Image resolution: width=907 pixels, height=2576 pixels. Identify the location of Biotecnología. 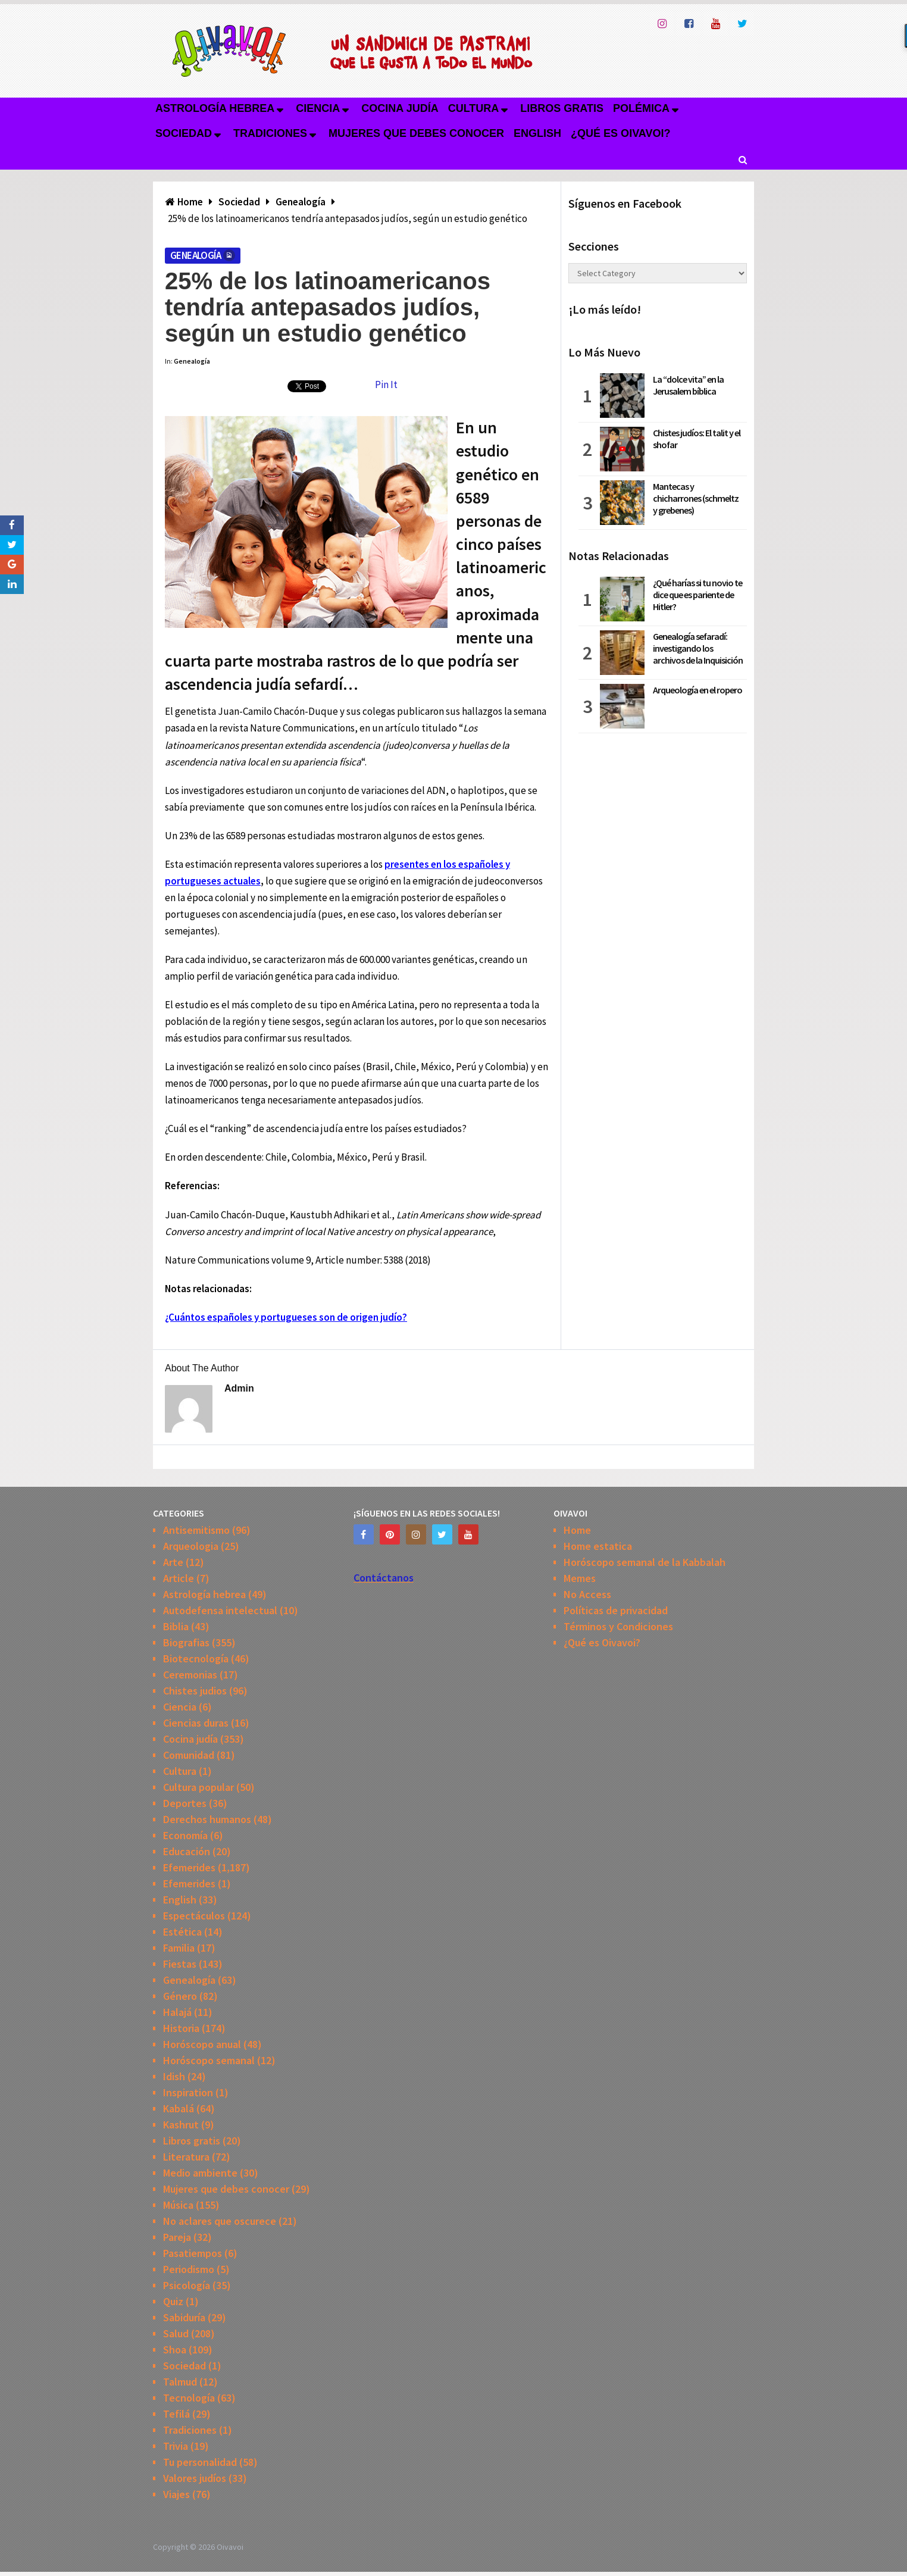
(196, 1658).